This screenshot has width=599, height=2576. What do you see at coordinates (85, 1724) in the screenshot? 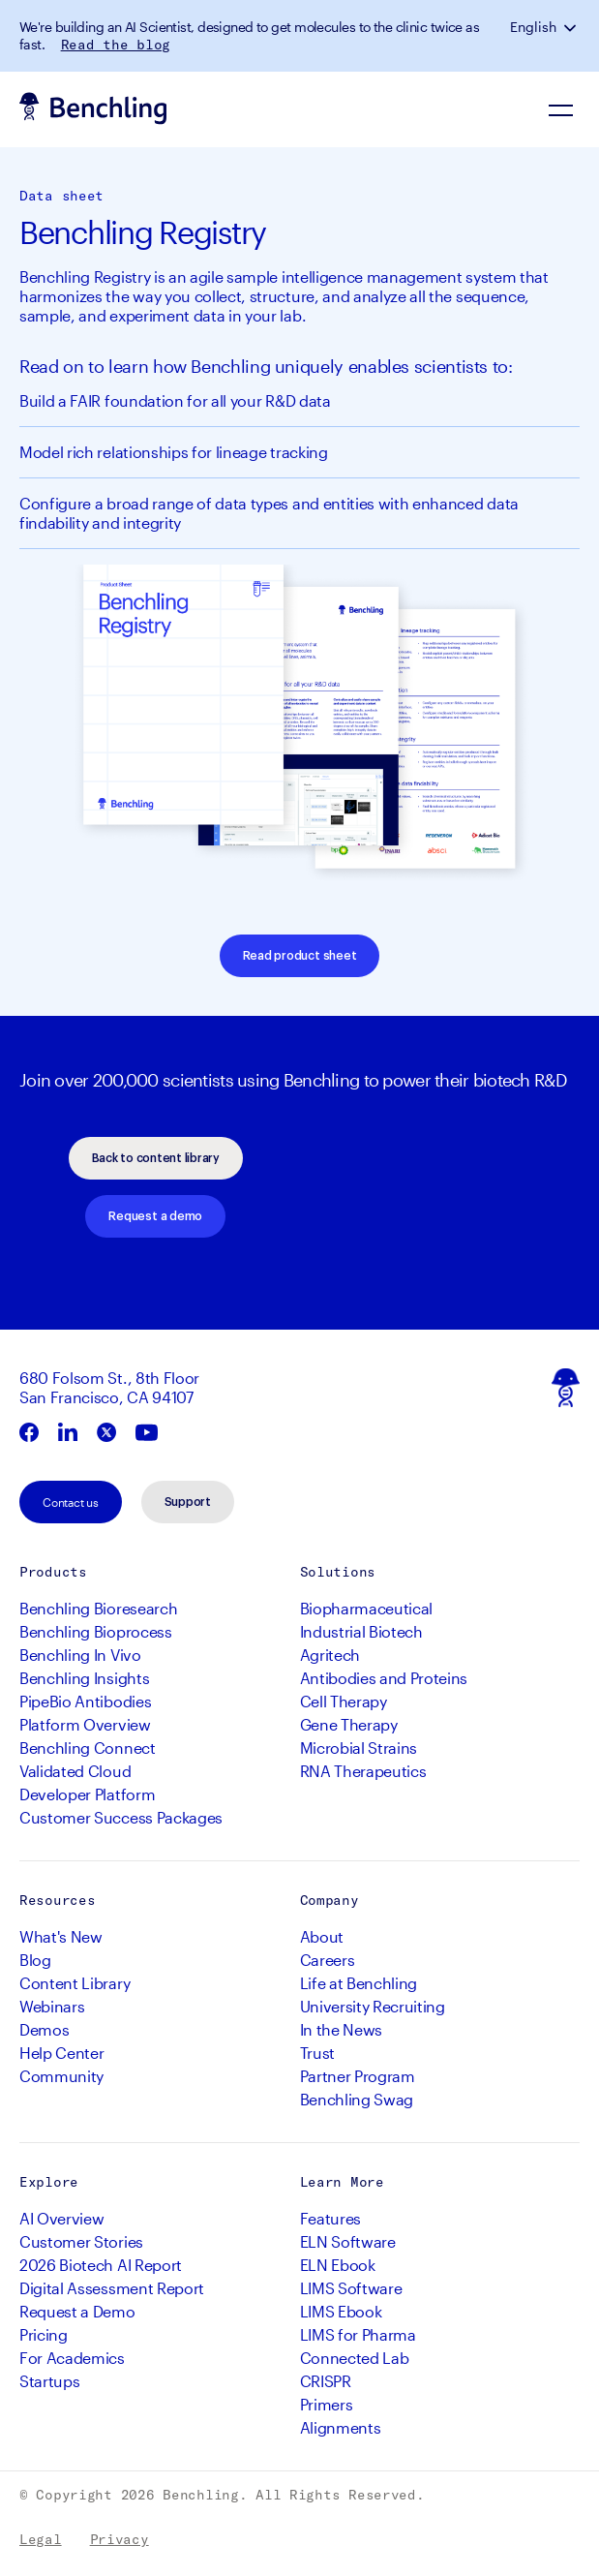
I see `Platform Overview` at bounding box center [85, 1724].